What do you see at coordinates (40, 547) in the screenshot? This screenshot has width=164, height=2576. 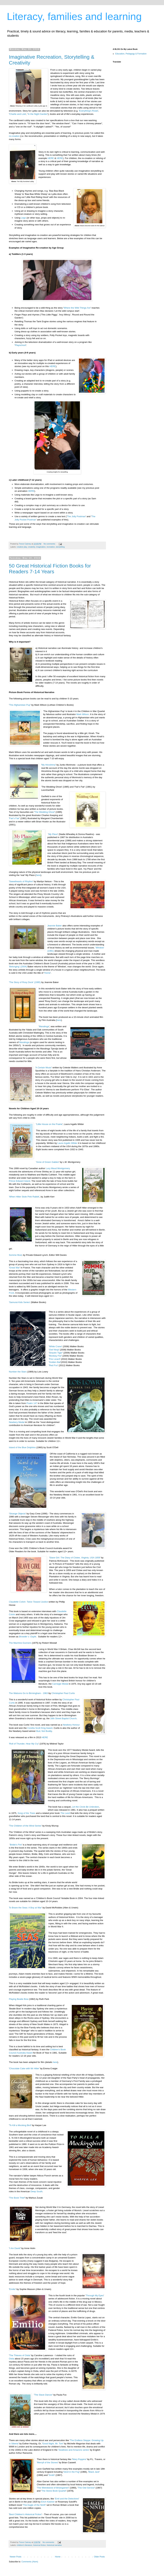 I see `imagination` at bounding box center [40, 547].